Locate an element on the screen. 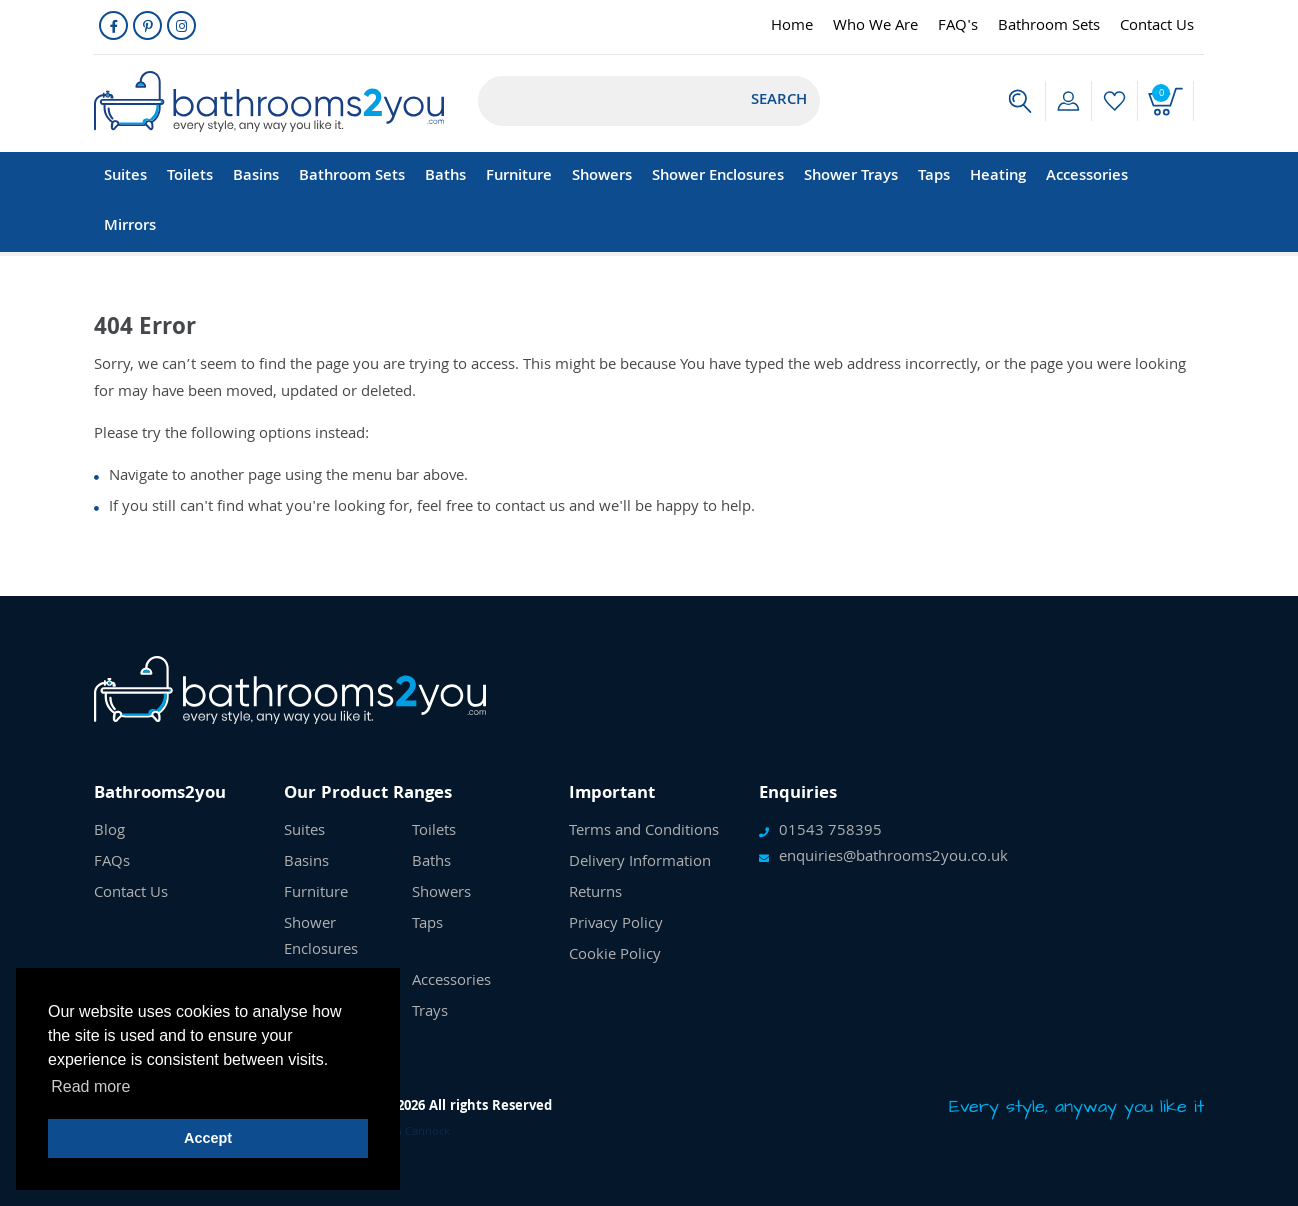 The height and width of the screenshot is (1206, 1298). Cookie Policy is located at coordinates (615, 956).